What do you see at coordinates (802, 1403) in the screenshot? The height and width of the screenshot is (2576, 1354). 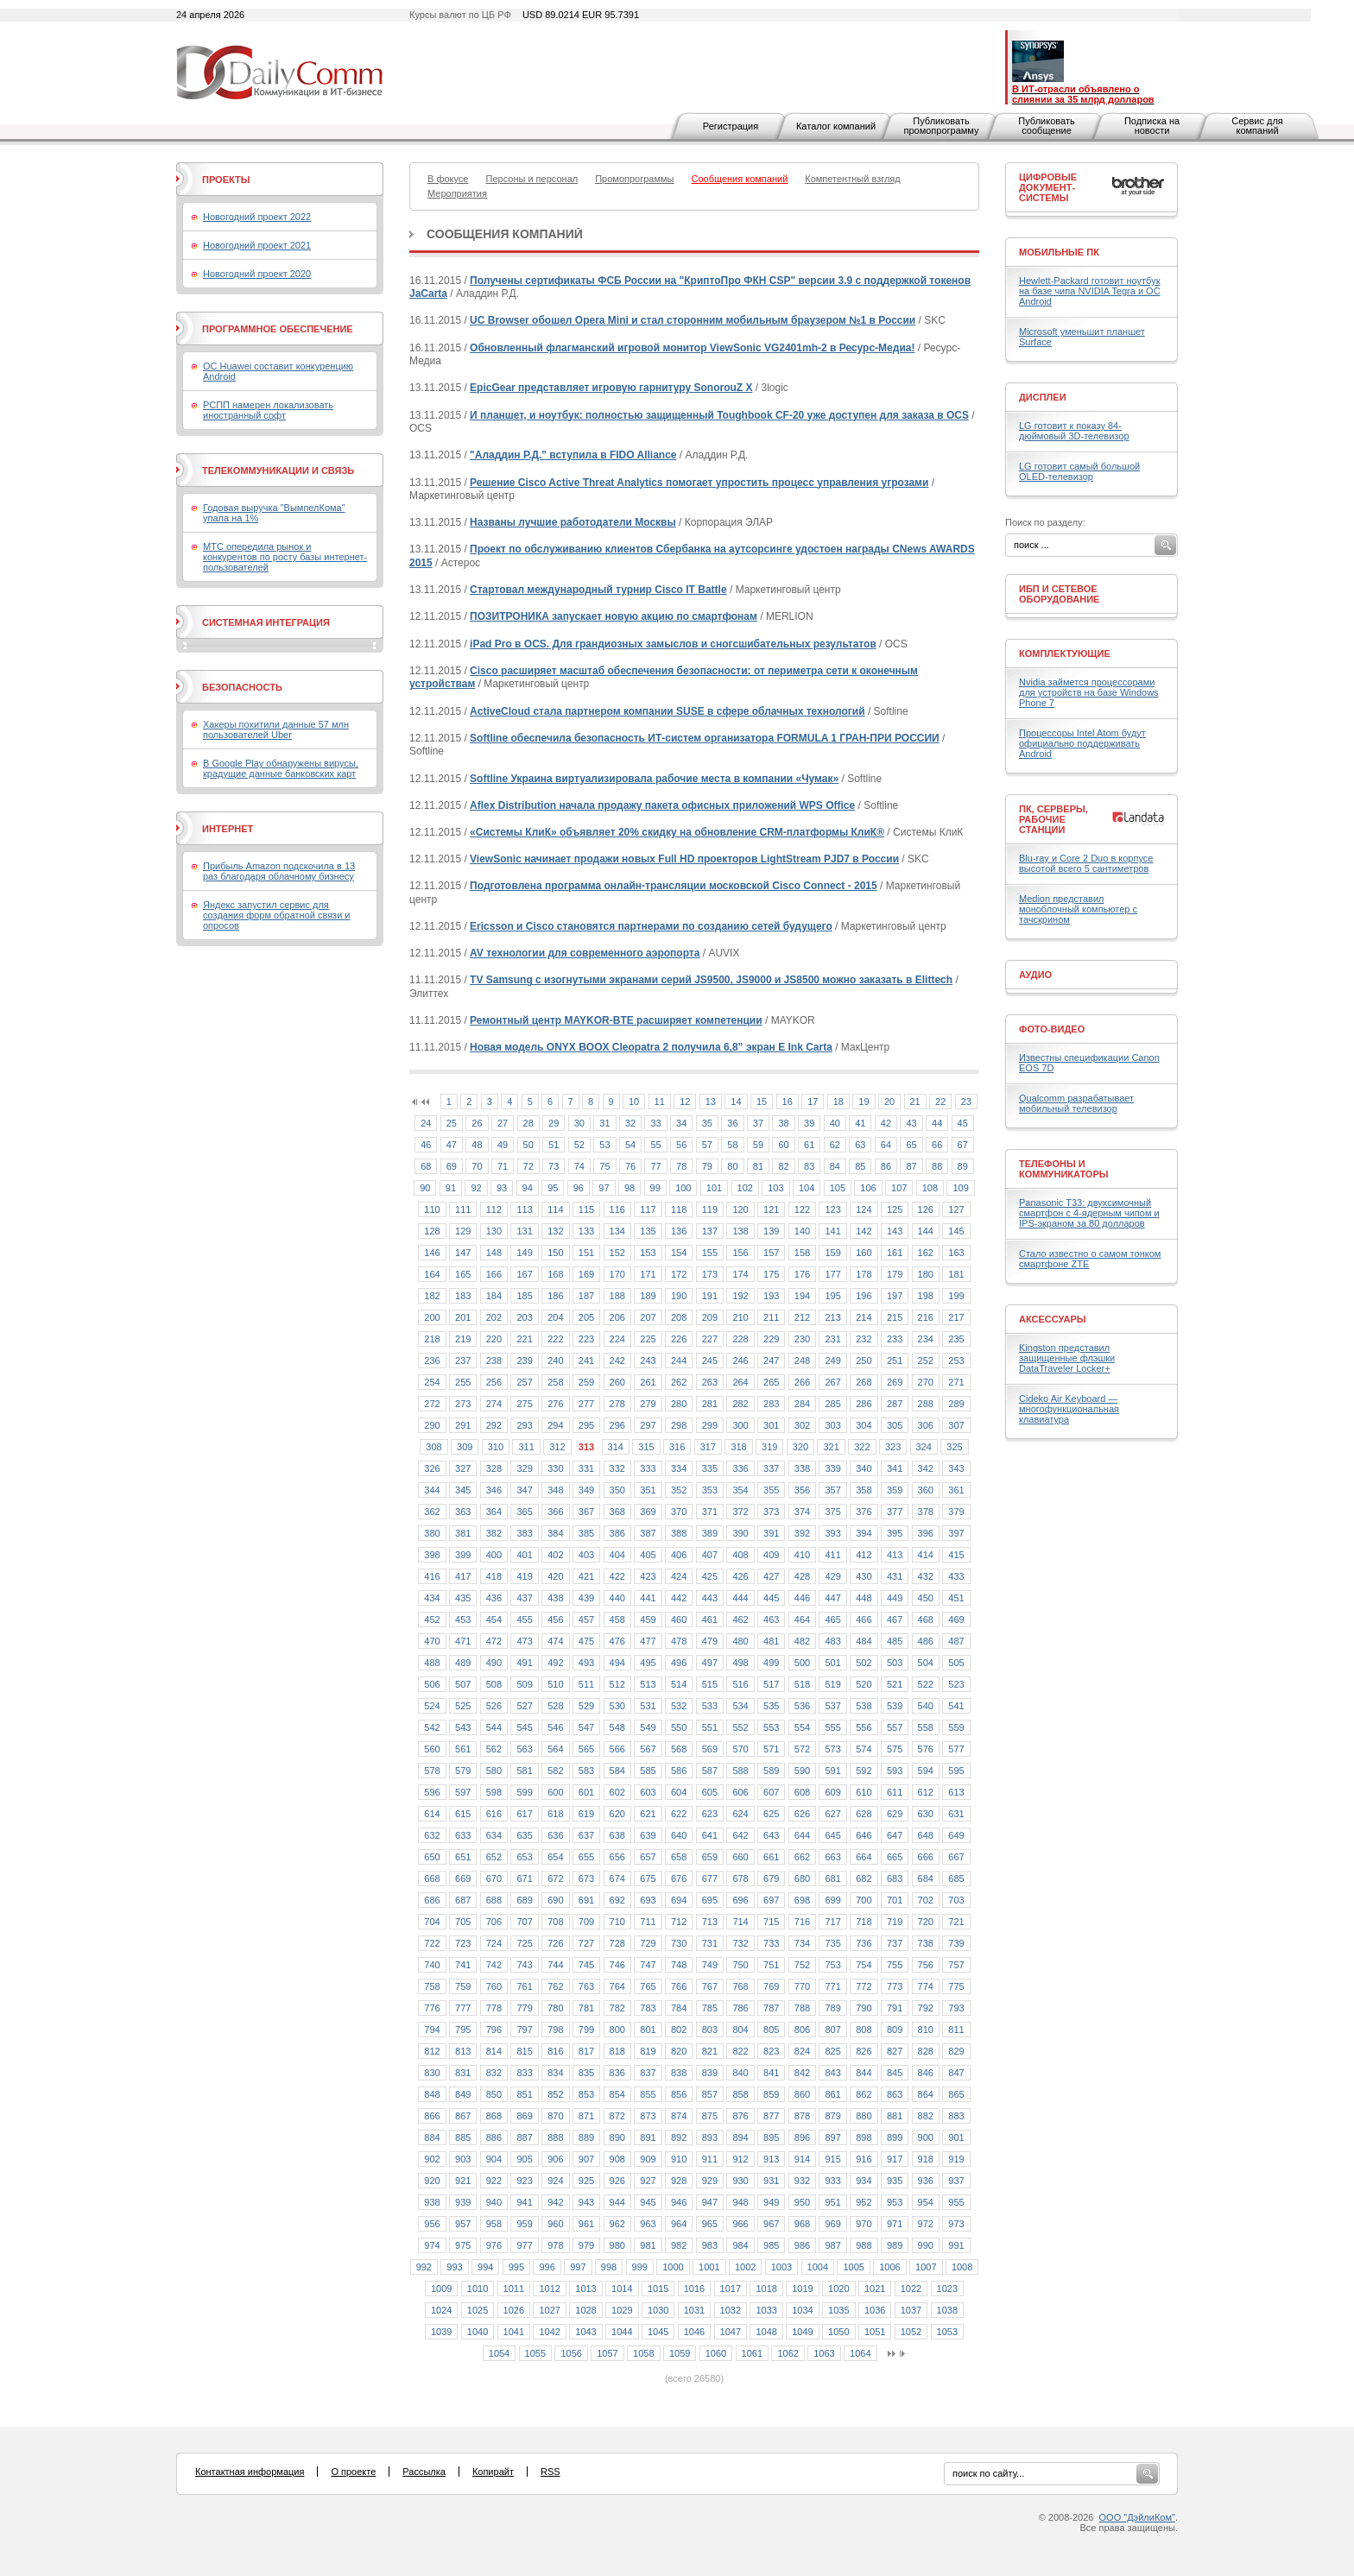 I see `284` at bounding box center [802, 1403].